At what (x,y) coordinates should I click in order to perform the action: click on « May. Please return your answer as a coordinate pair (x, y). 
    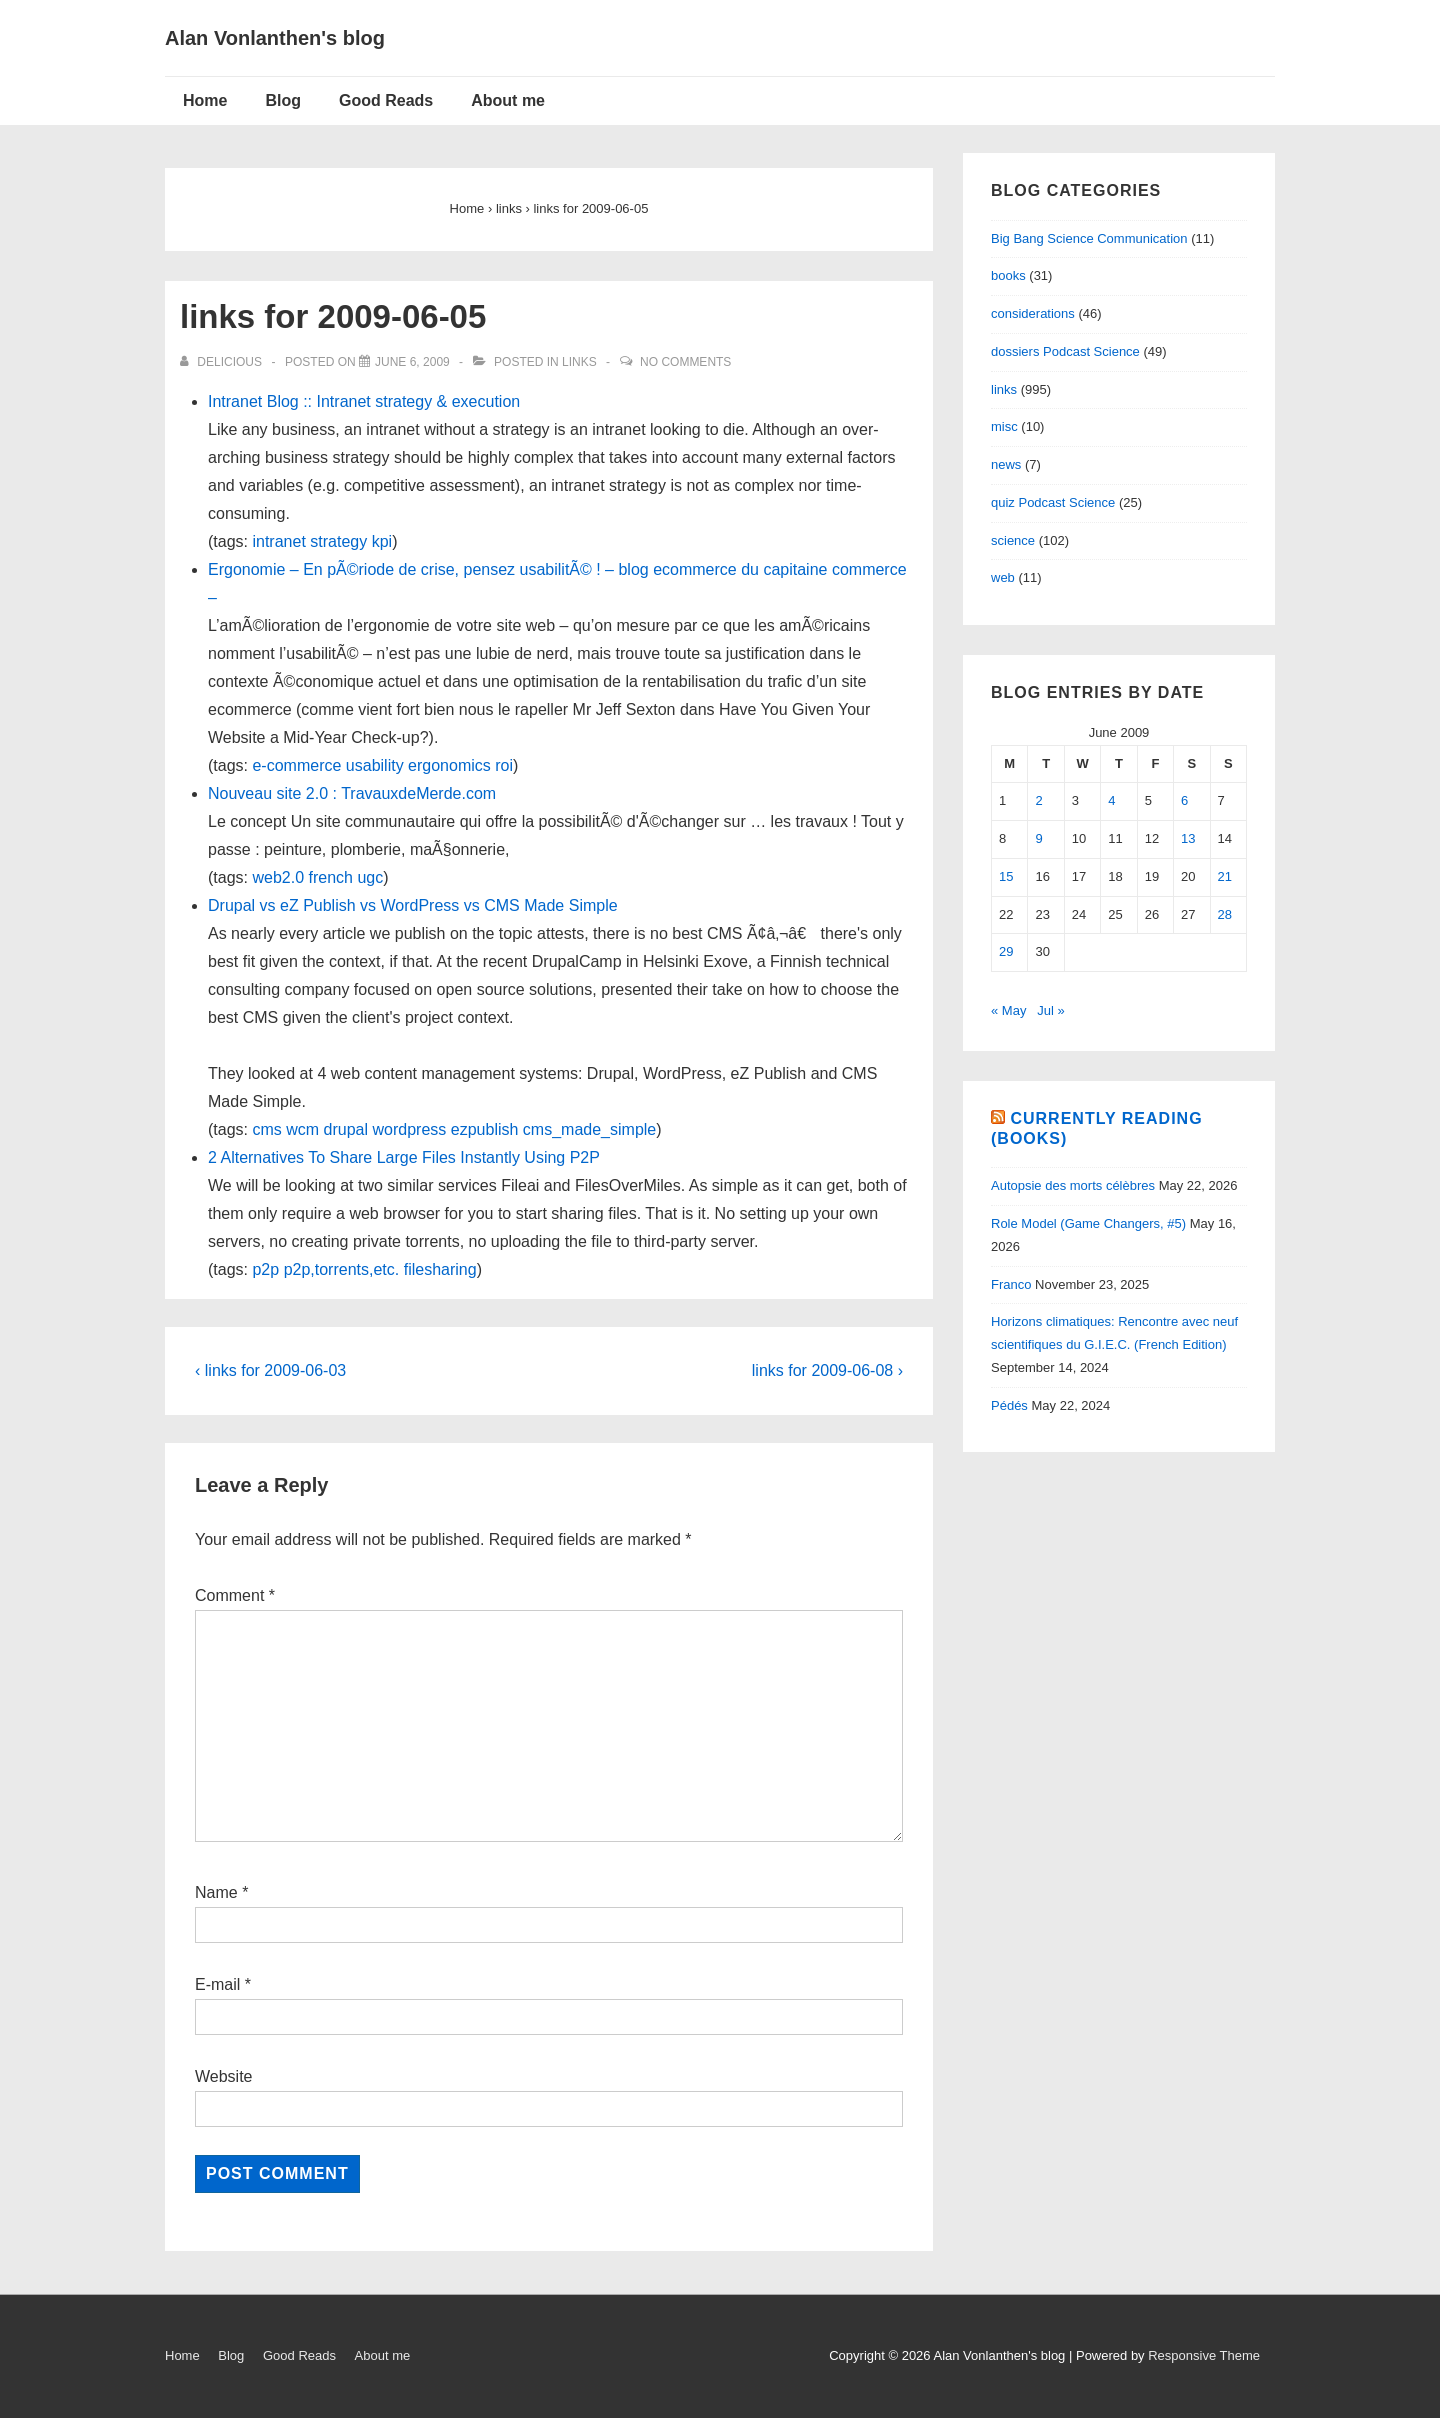
    Looking at the image, I should click on (1008, 1010).